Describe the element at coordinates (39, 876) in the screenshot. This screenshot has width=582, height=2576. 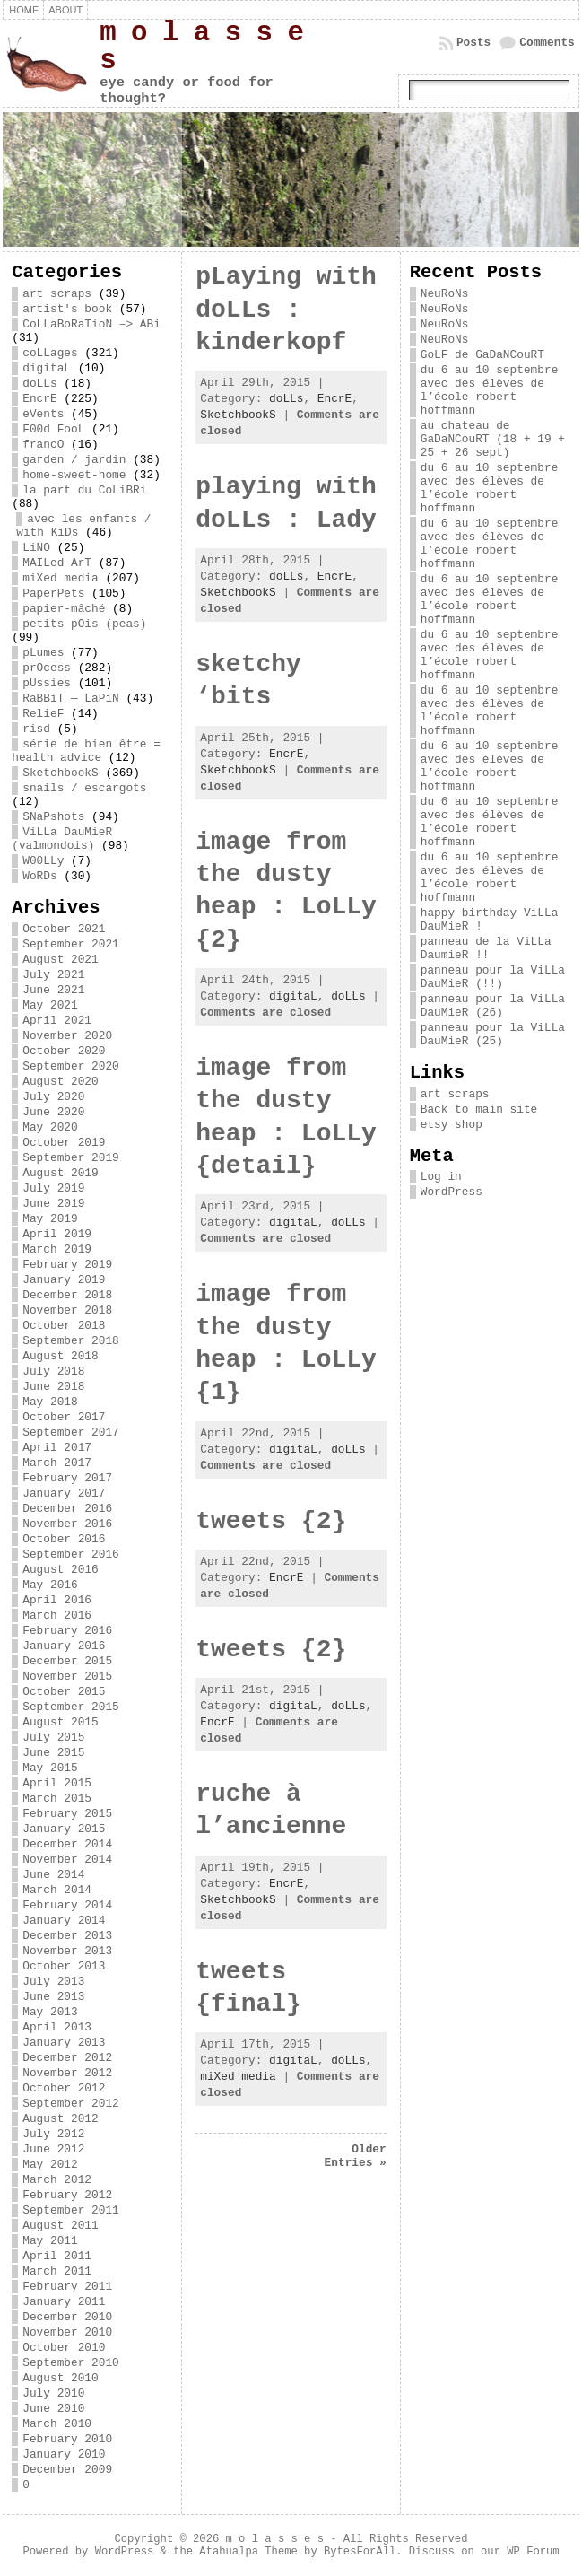
I see `WoRDs` at that location.